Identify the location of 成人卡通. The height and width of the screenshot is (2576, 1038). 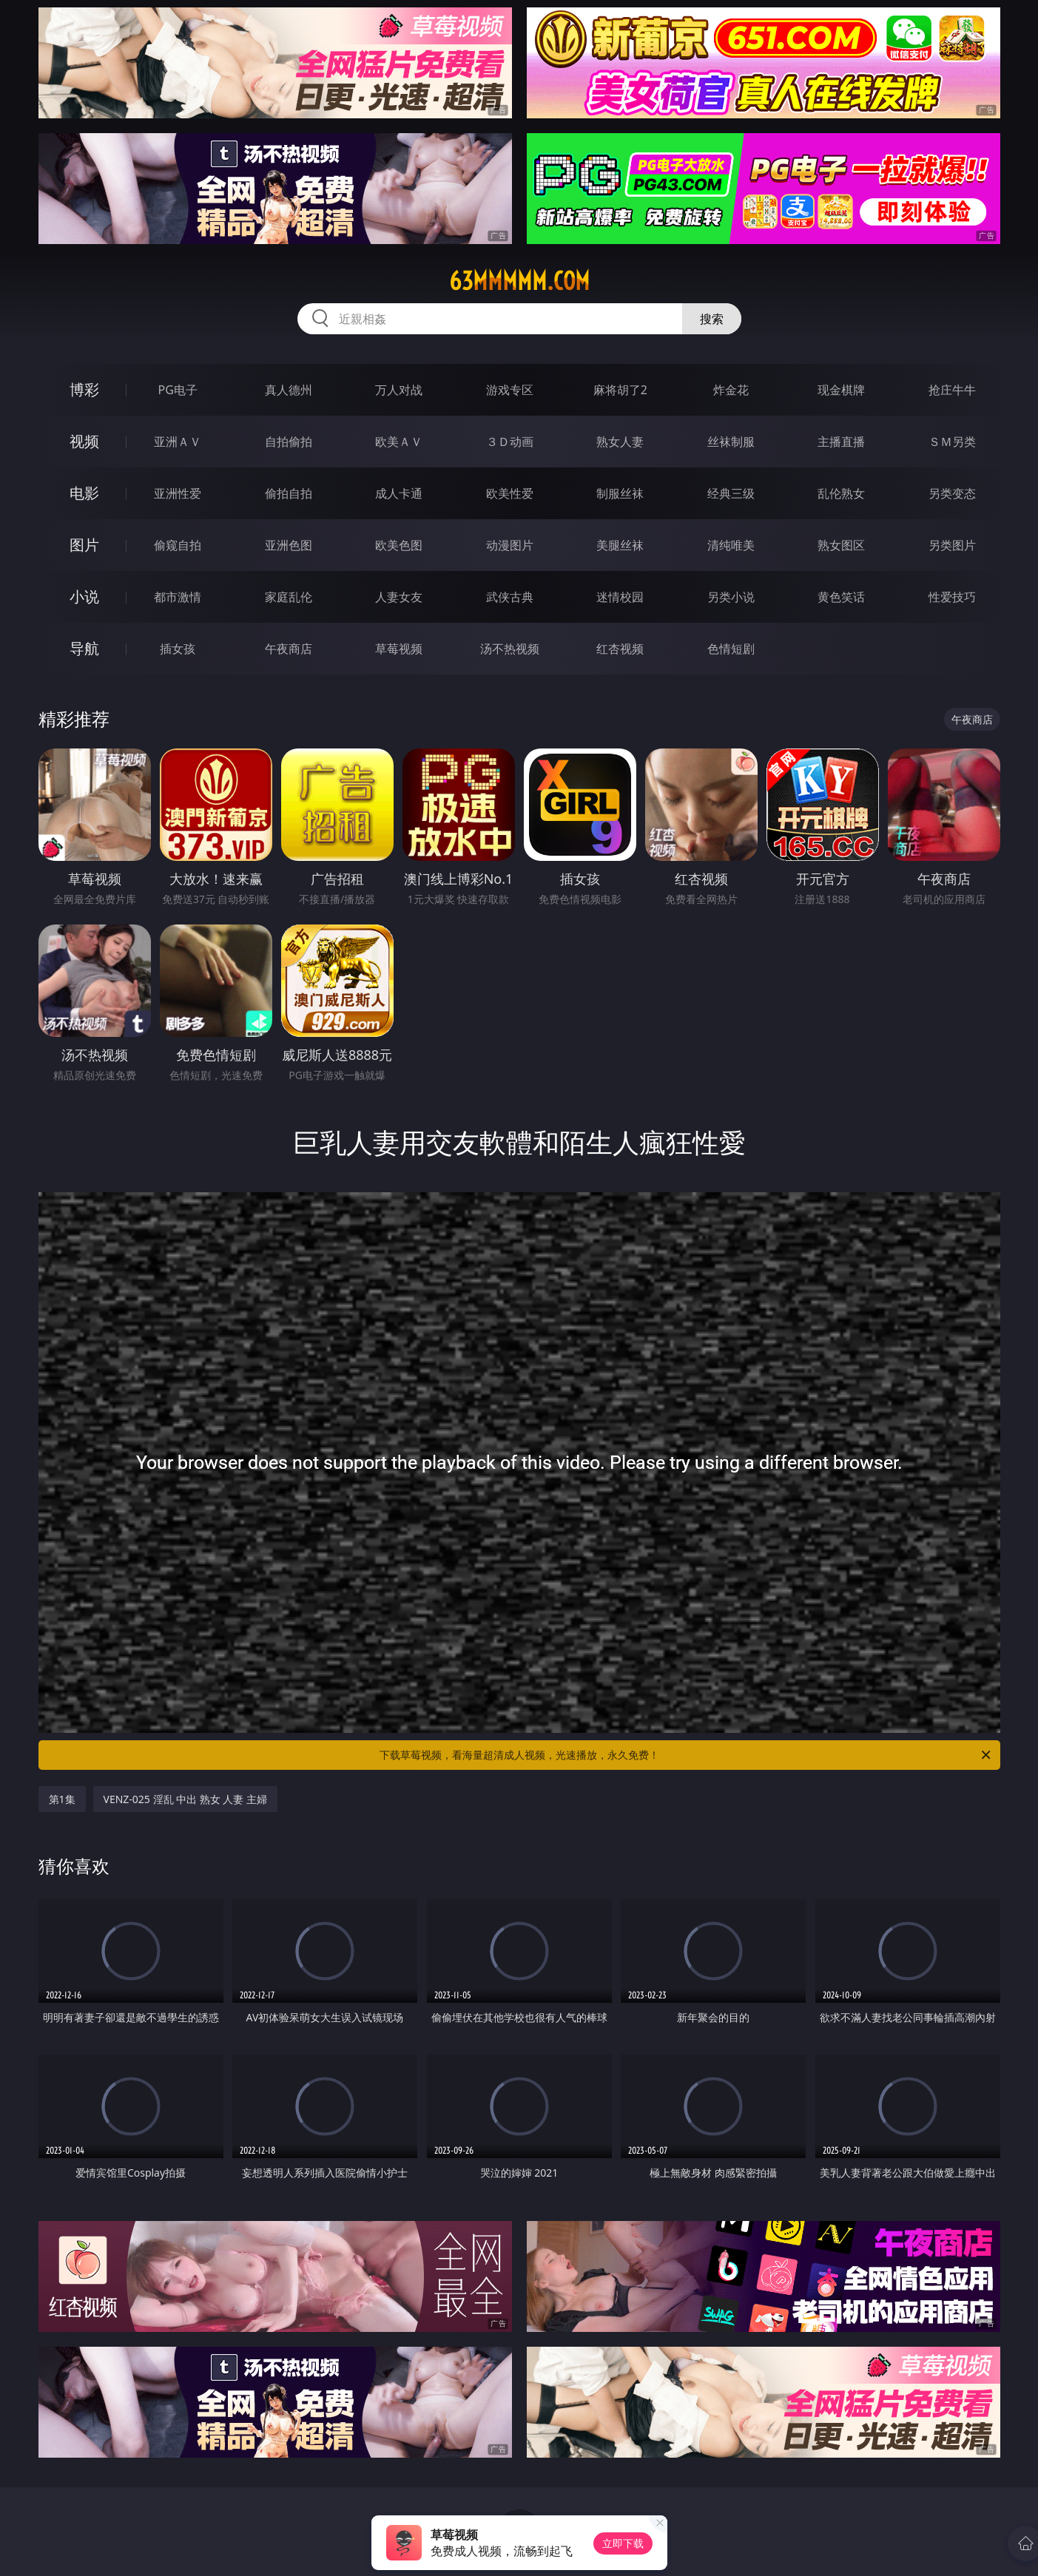
(398, 493).